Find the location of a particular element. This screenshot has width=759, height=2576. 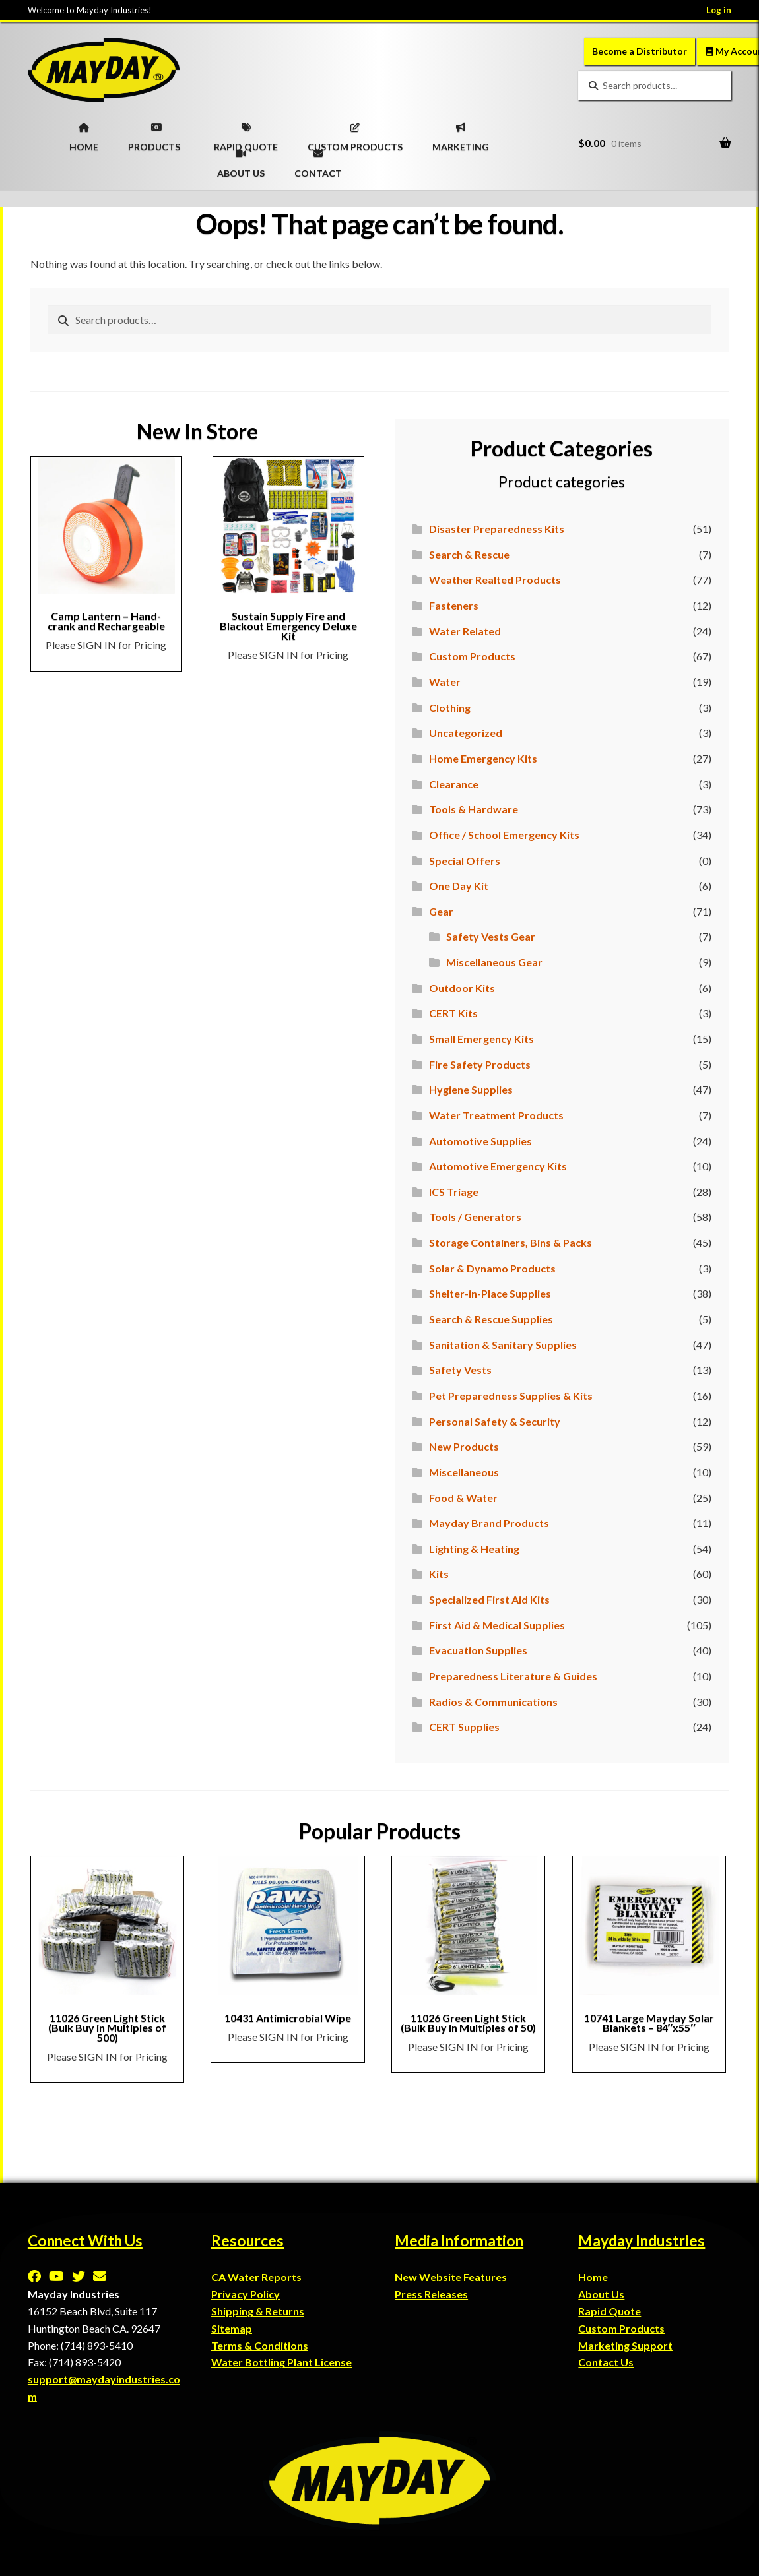

Tools & Hardware is located at coordinates (473, 809).